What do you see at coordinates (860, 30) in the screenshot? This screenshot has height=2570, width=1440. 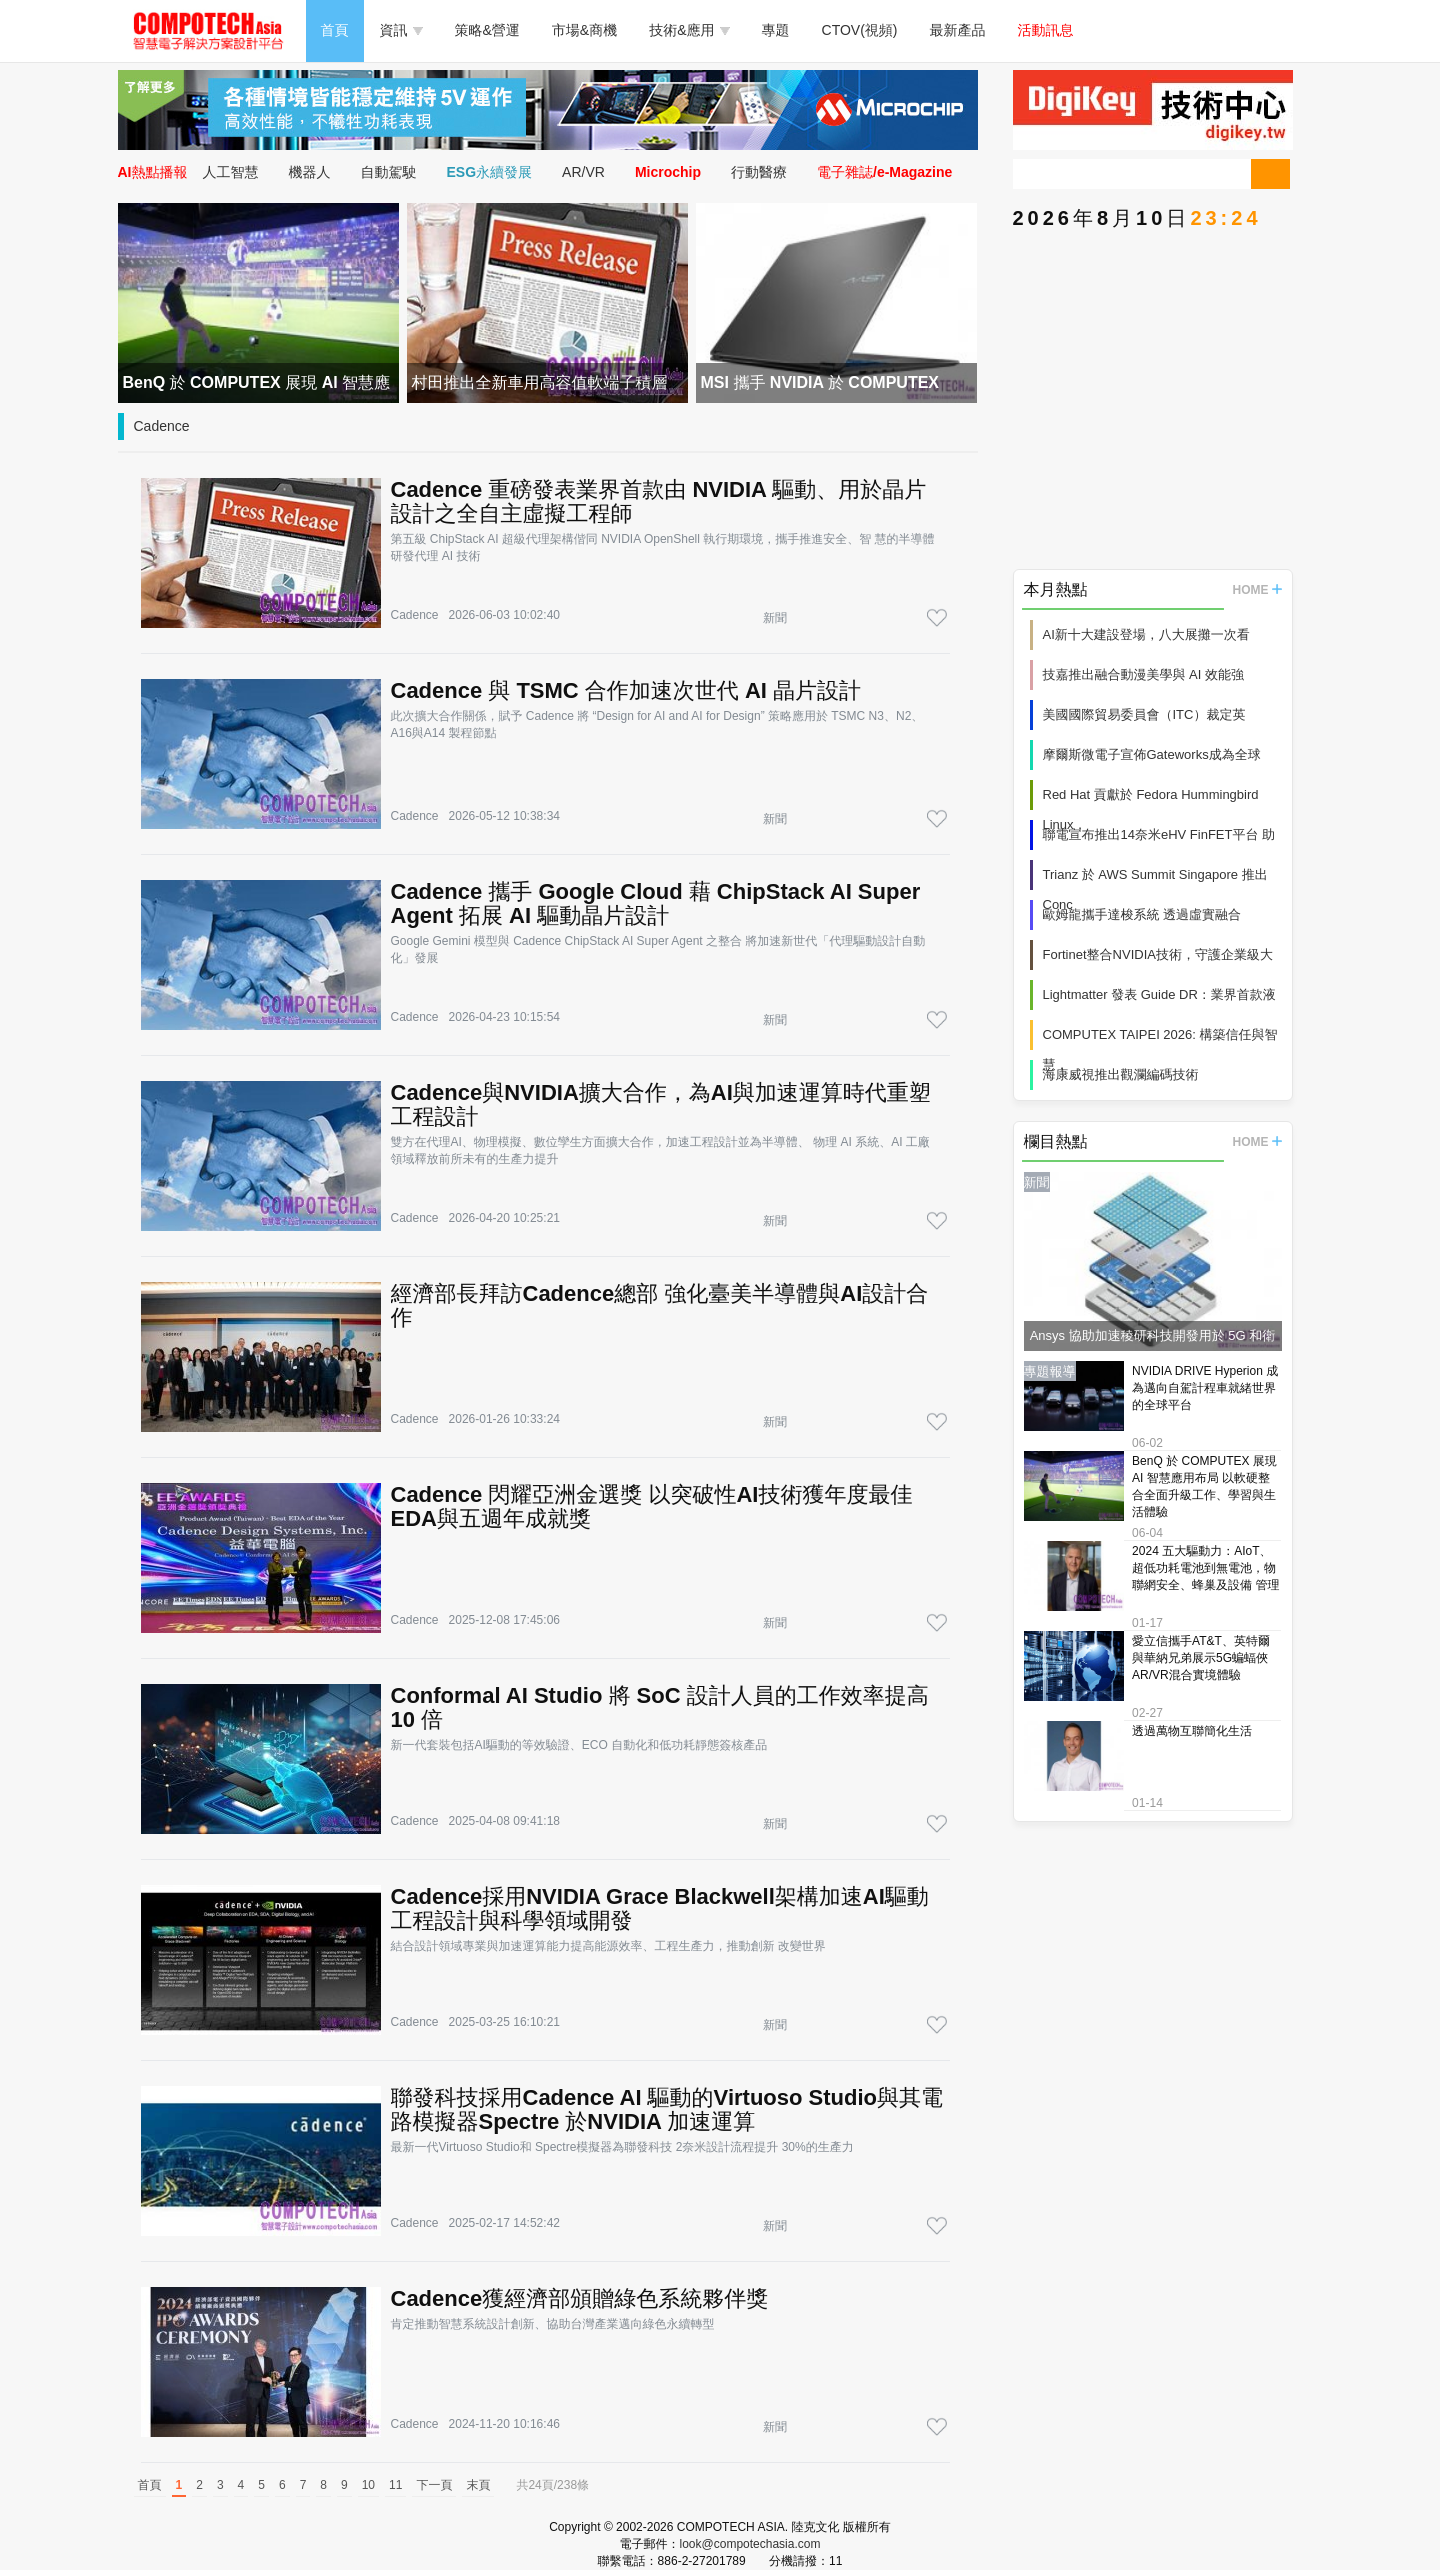 I see `CTOV(視頻)` at bounding box center [860, 30].